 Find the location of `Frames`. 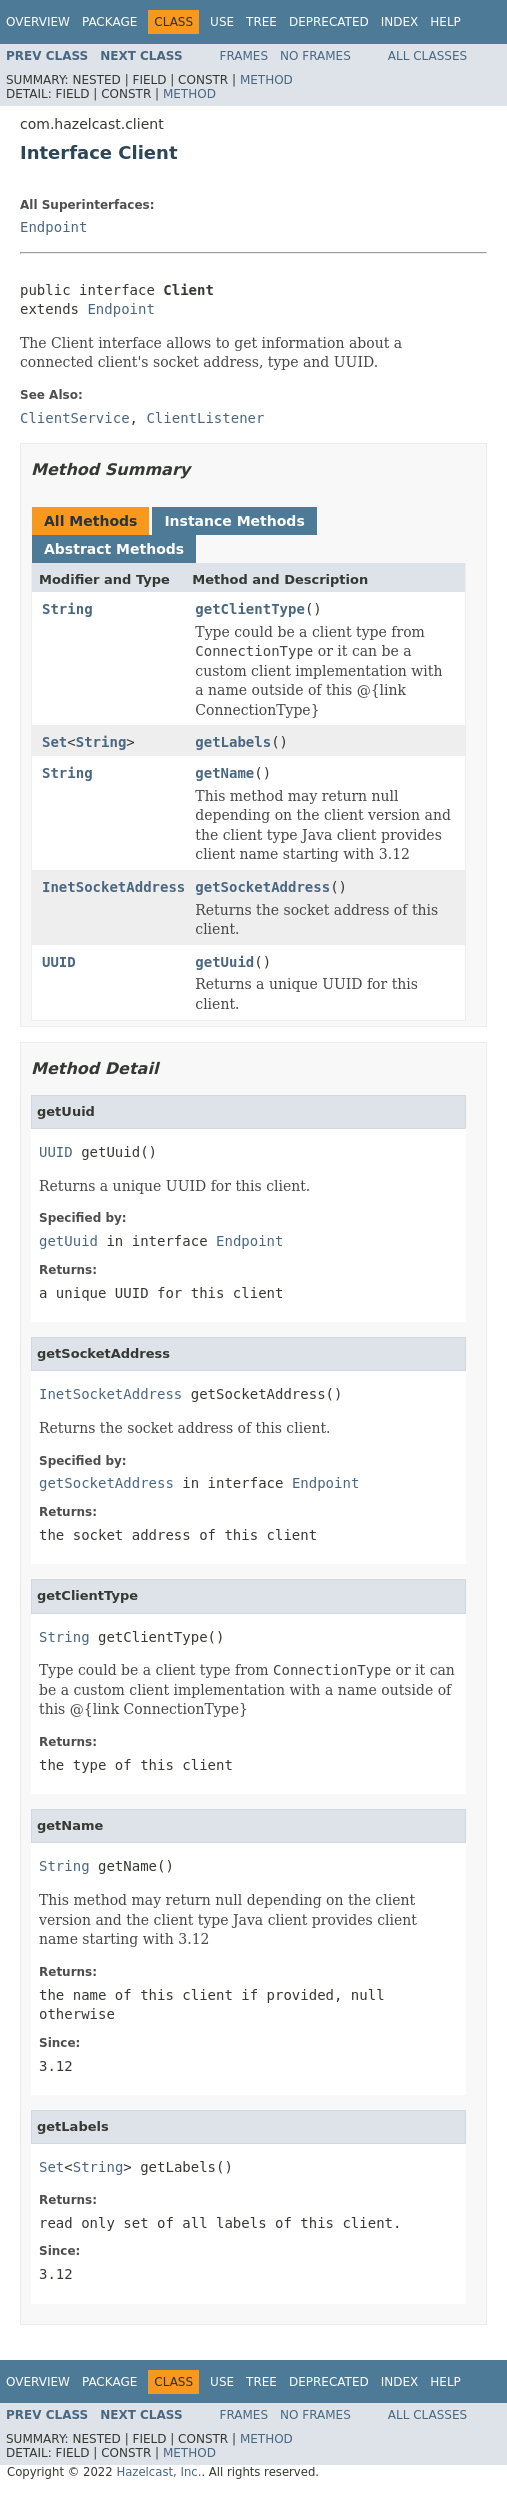

Frames is located at coordinates (244, 56).